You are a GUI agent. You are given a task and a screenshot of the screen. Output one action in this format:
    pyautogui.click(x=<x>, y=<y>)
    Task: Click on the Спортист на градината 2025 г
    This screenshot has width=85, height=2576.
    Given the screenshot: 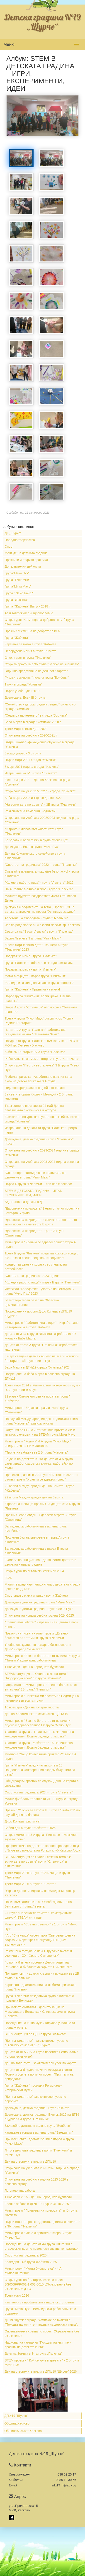 What is the action you would take?
    pyautogui.click(x=27, y=2255)
    